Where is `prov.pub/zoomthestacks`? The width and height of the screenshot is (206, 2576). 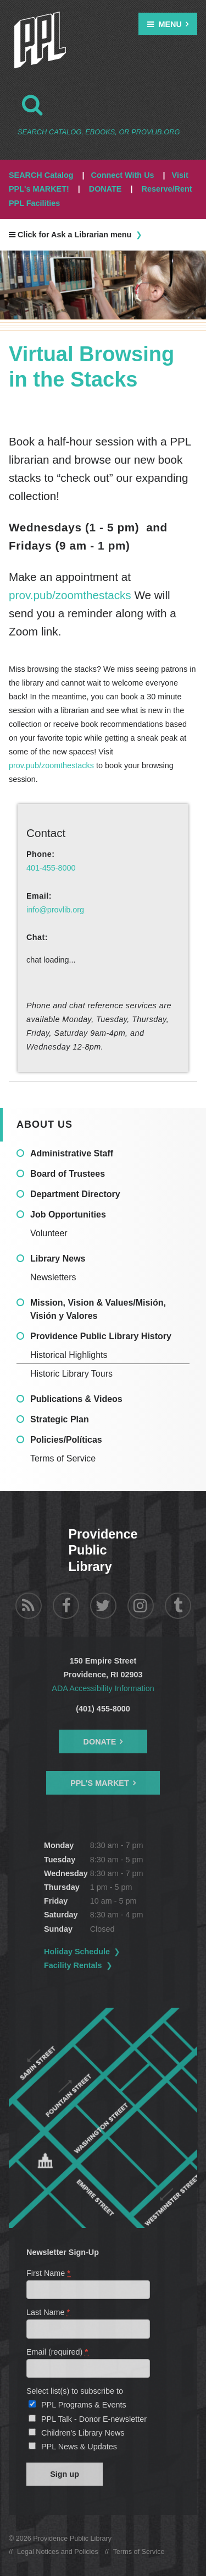
prov.pub/zoomthestacks is located at coordinates (71, 595).